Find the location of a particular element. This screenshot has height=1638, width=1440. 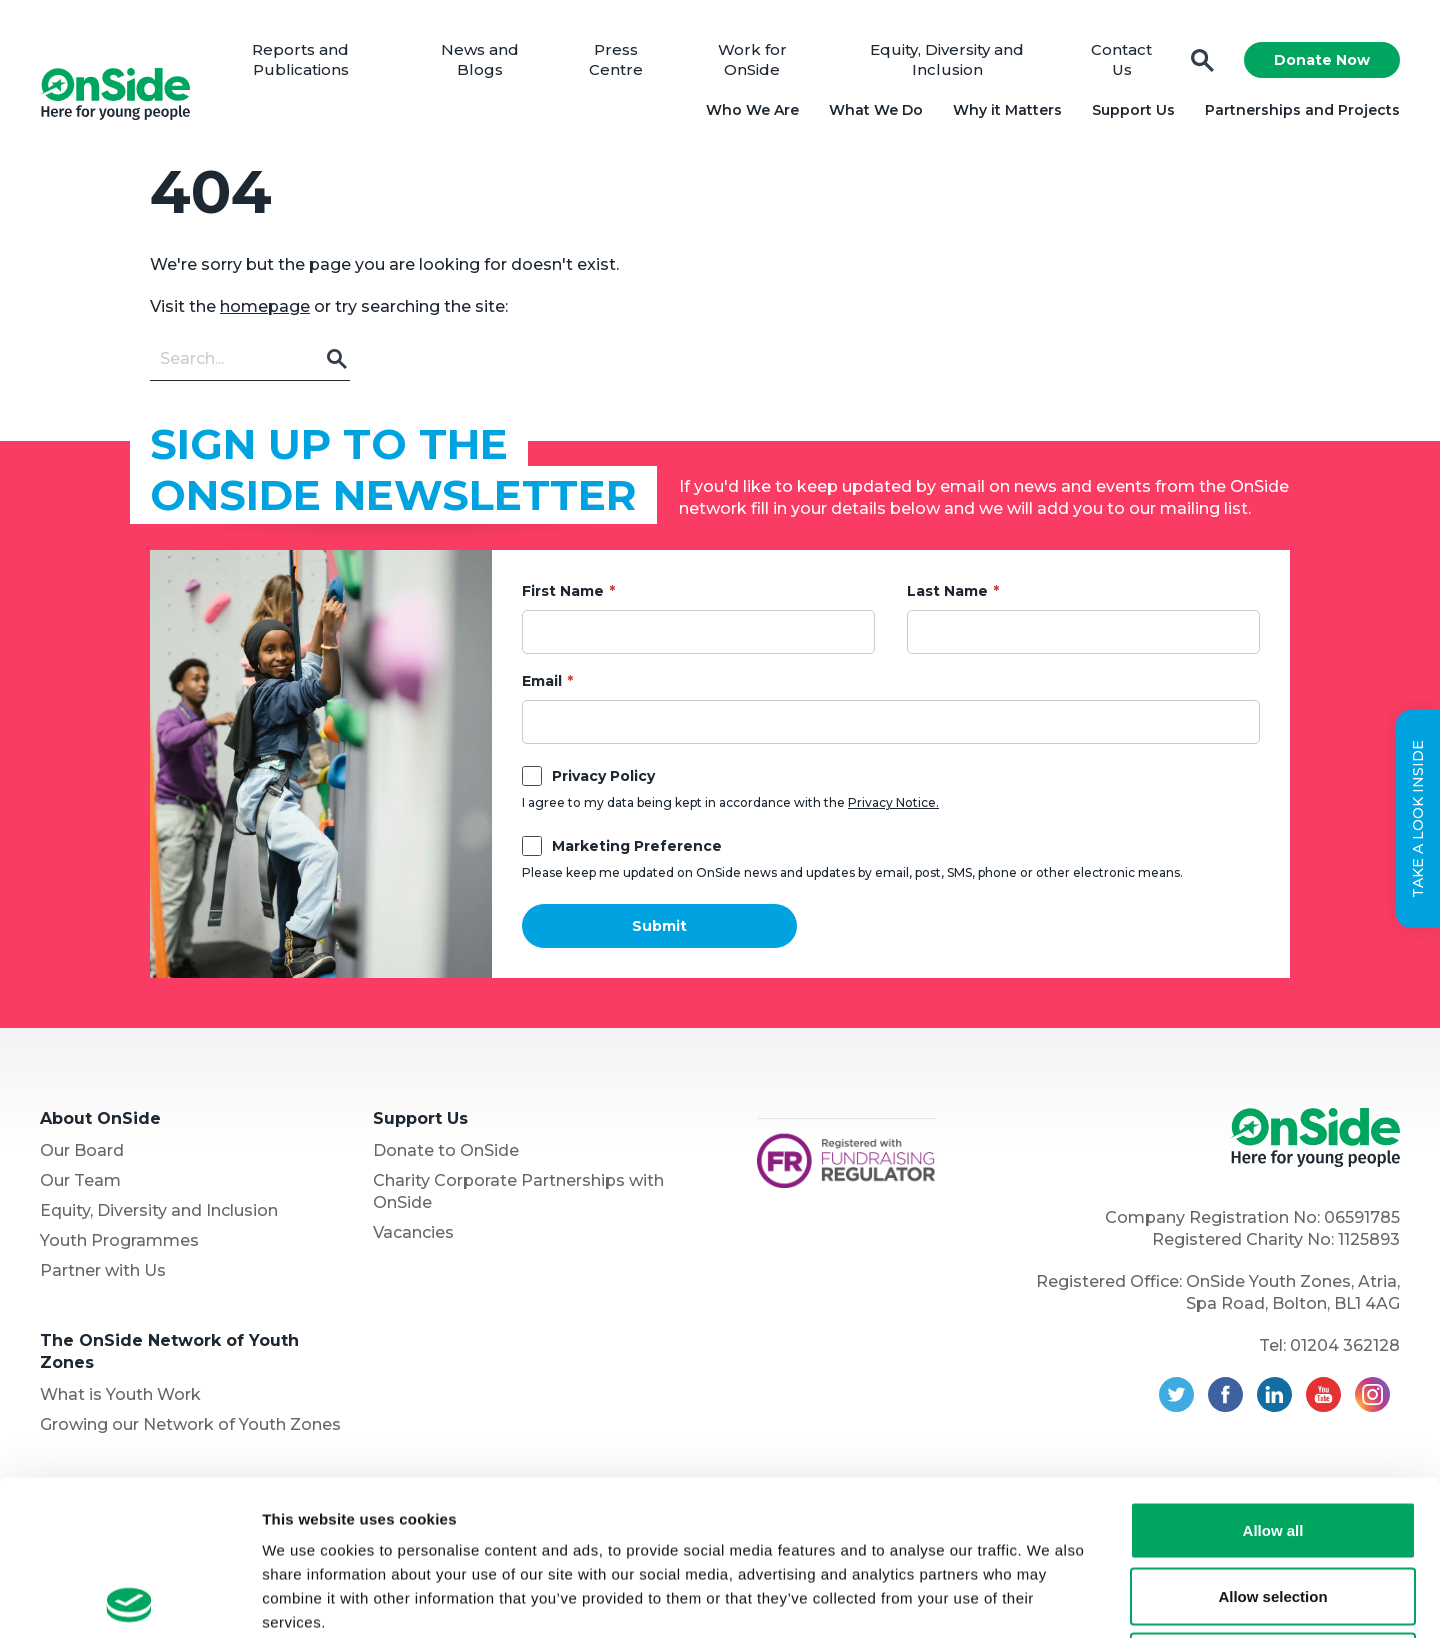

[Usercentrics Cookiebot - opens in a new window] is located at coordinates (129, 1599).